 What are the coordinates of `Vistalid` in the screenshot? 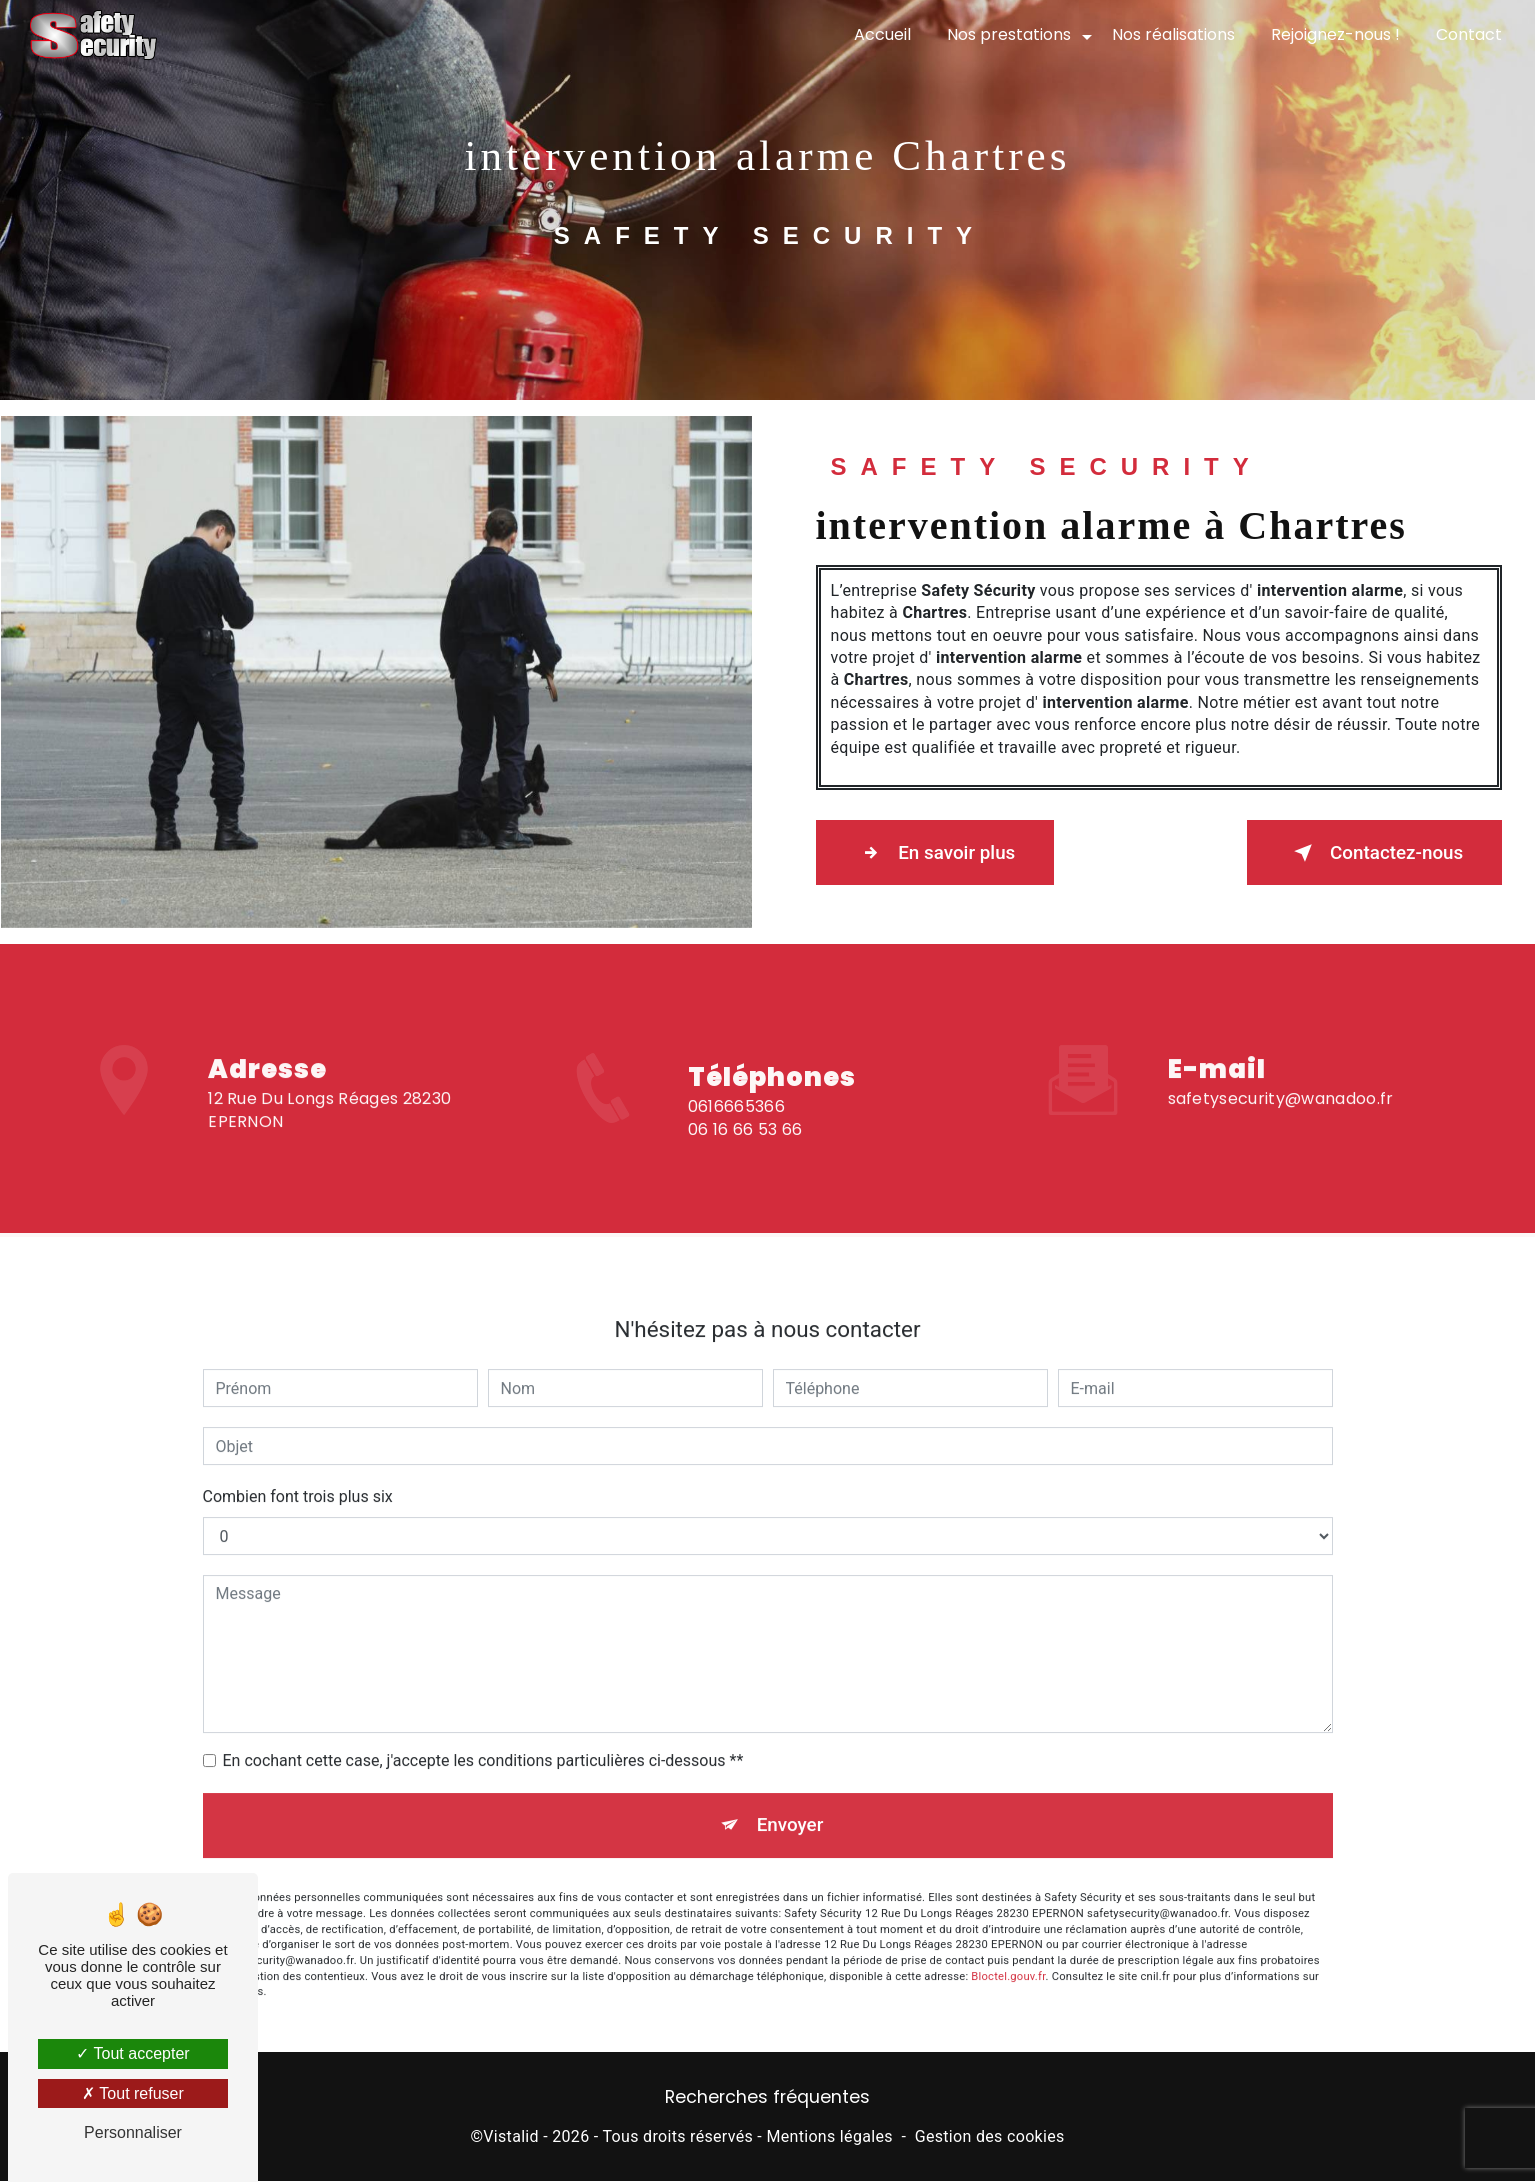 It's located at (511, 2138).